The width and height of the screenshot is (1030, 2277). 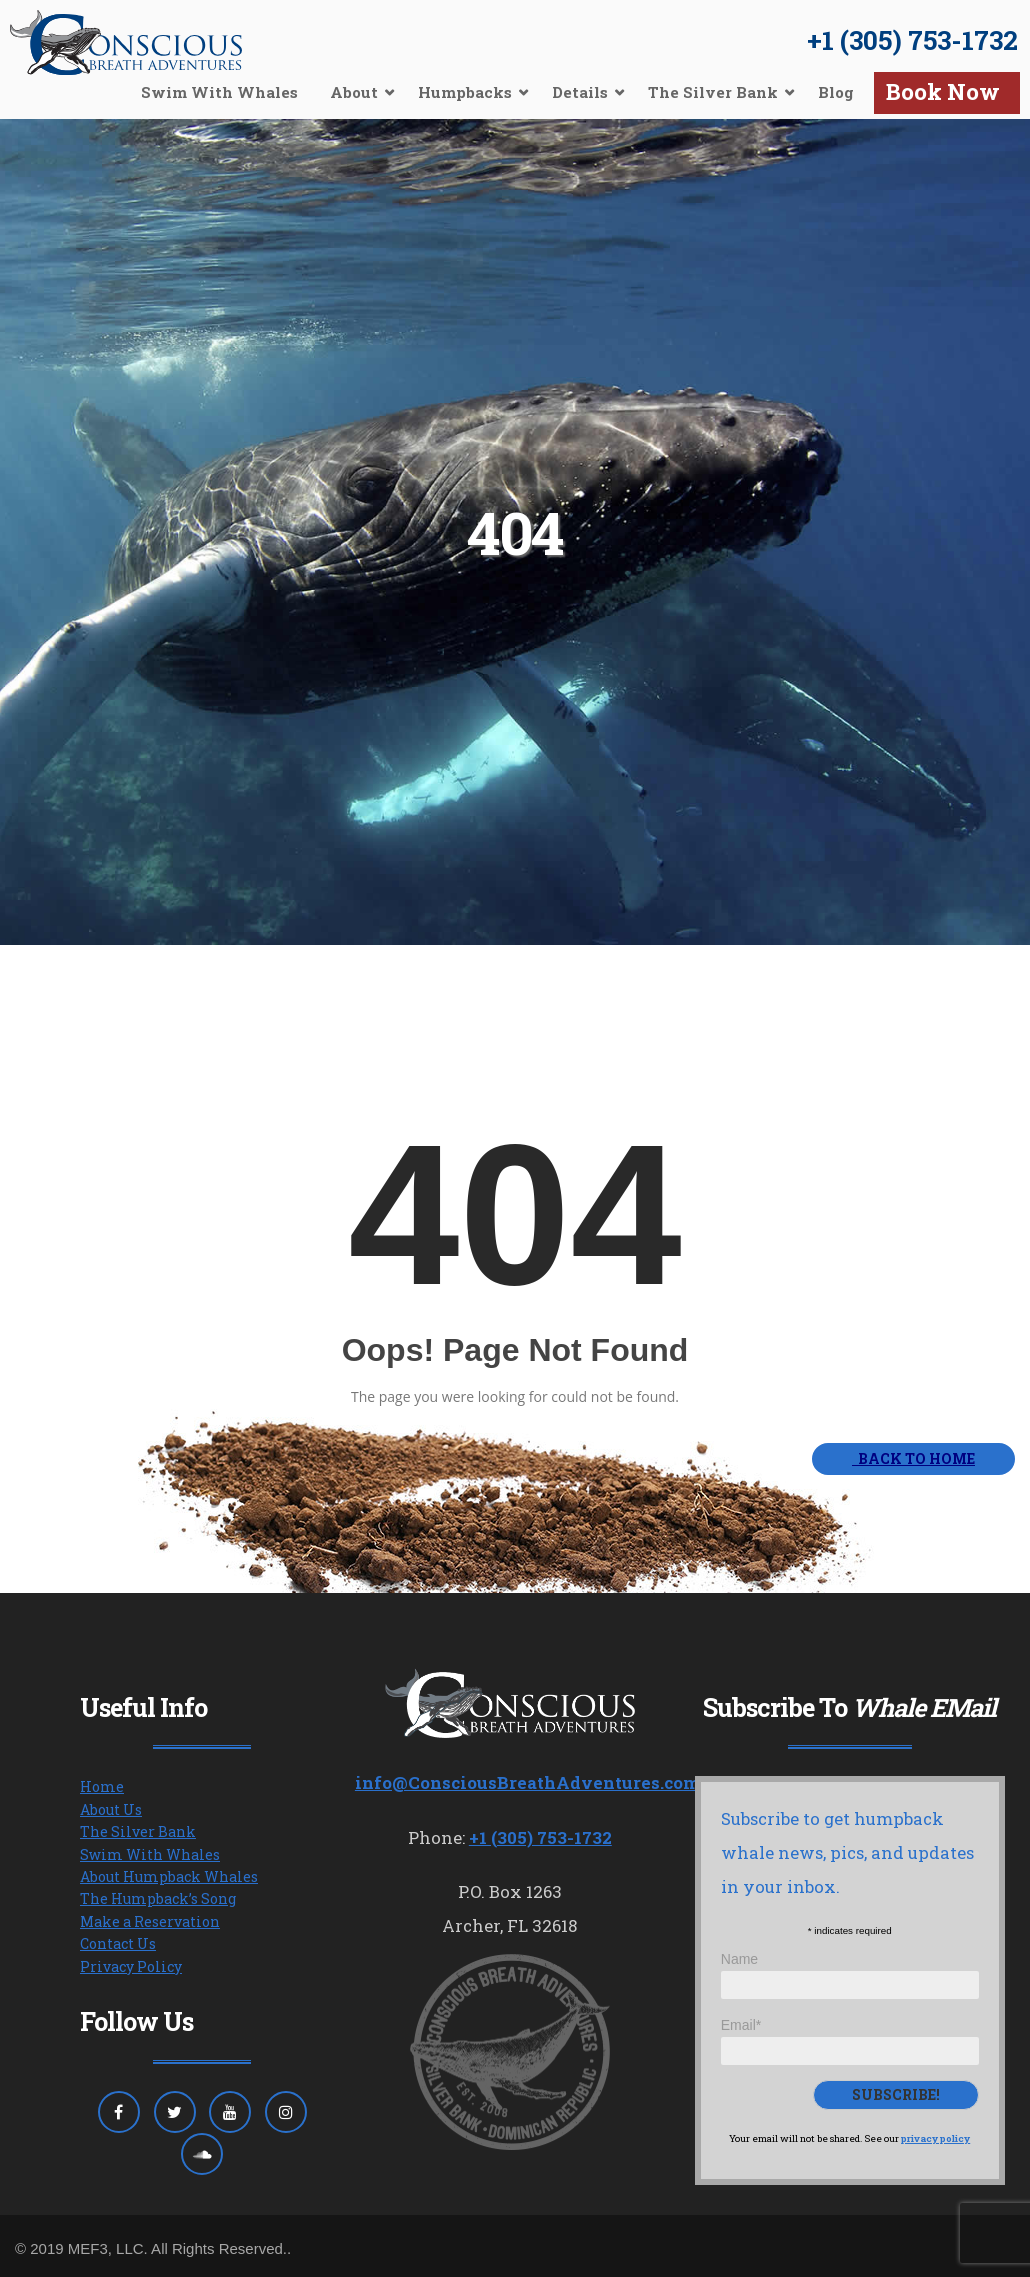 What do you see at coordinates (111, 1809) in the screenshot?
I see `About Us` at bounding box center [111, 1809].